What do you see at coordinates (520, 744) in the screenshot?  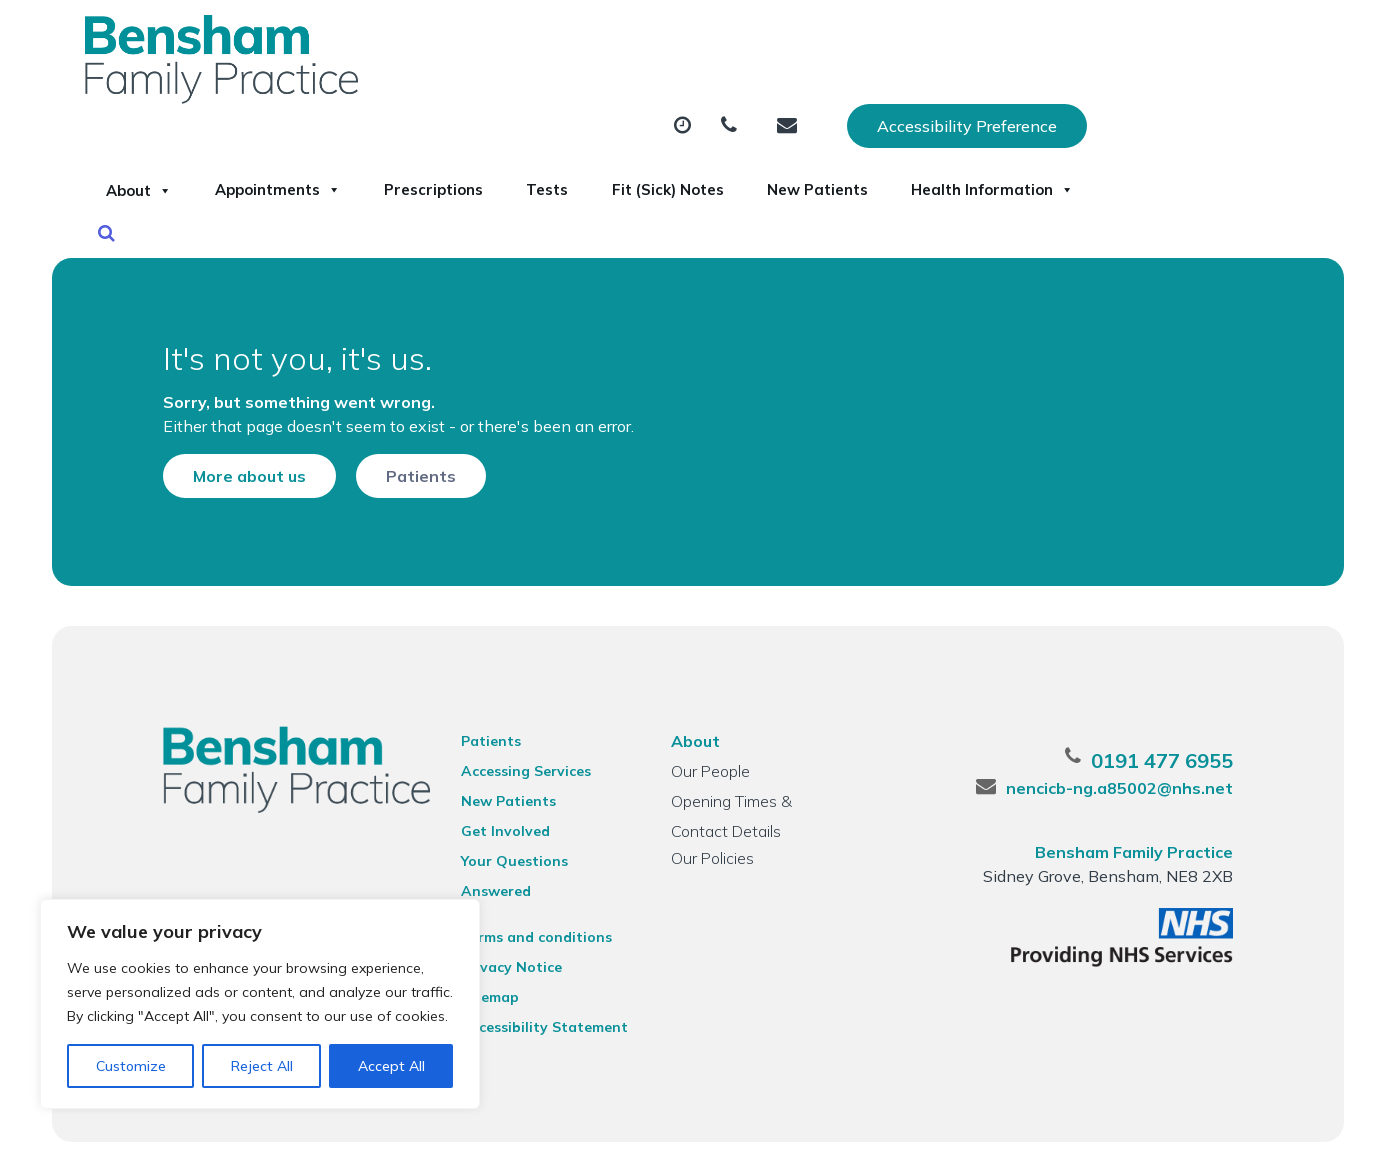 I see `Accessing Services` at bounding box center [520, 744].